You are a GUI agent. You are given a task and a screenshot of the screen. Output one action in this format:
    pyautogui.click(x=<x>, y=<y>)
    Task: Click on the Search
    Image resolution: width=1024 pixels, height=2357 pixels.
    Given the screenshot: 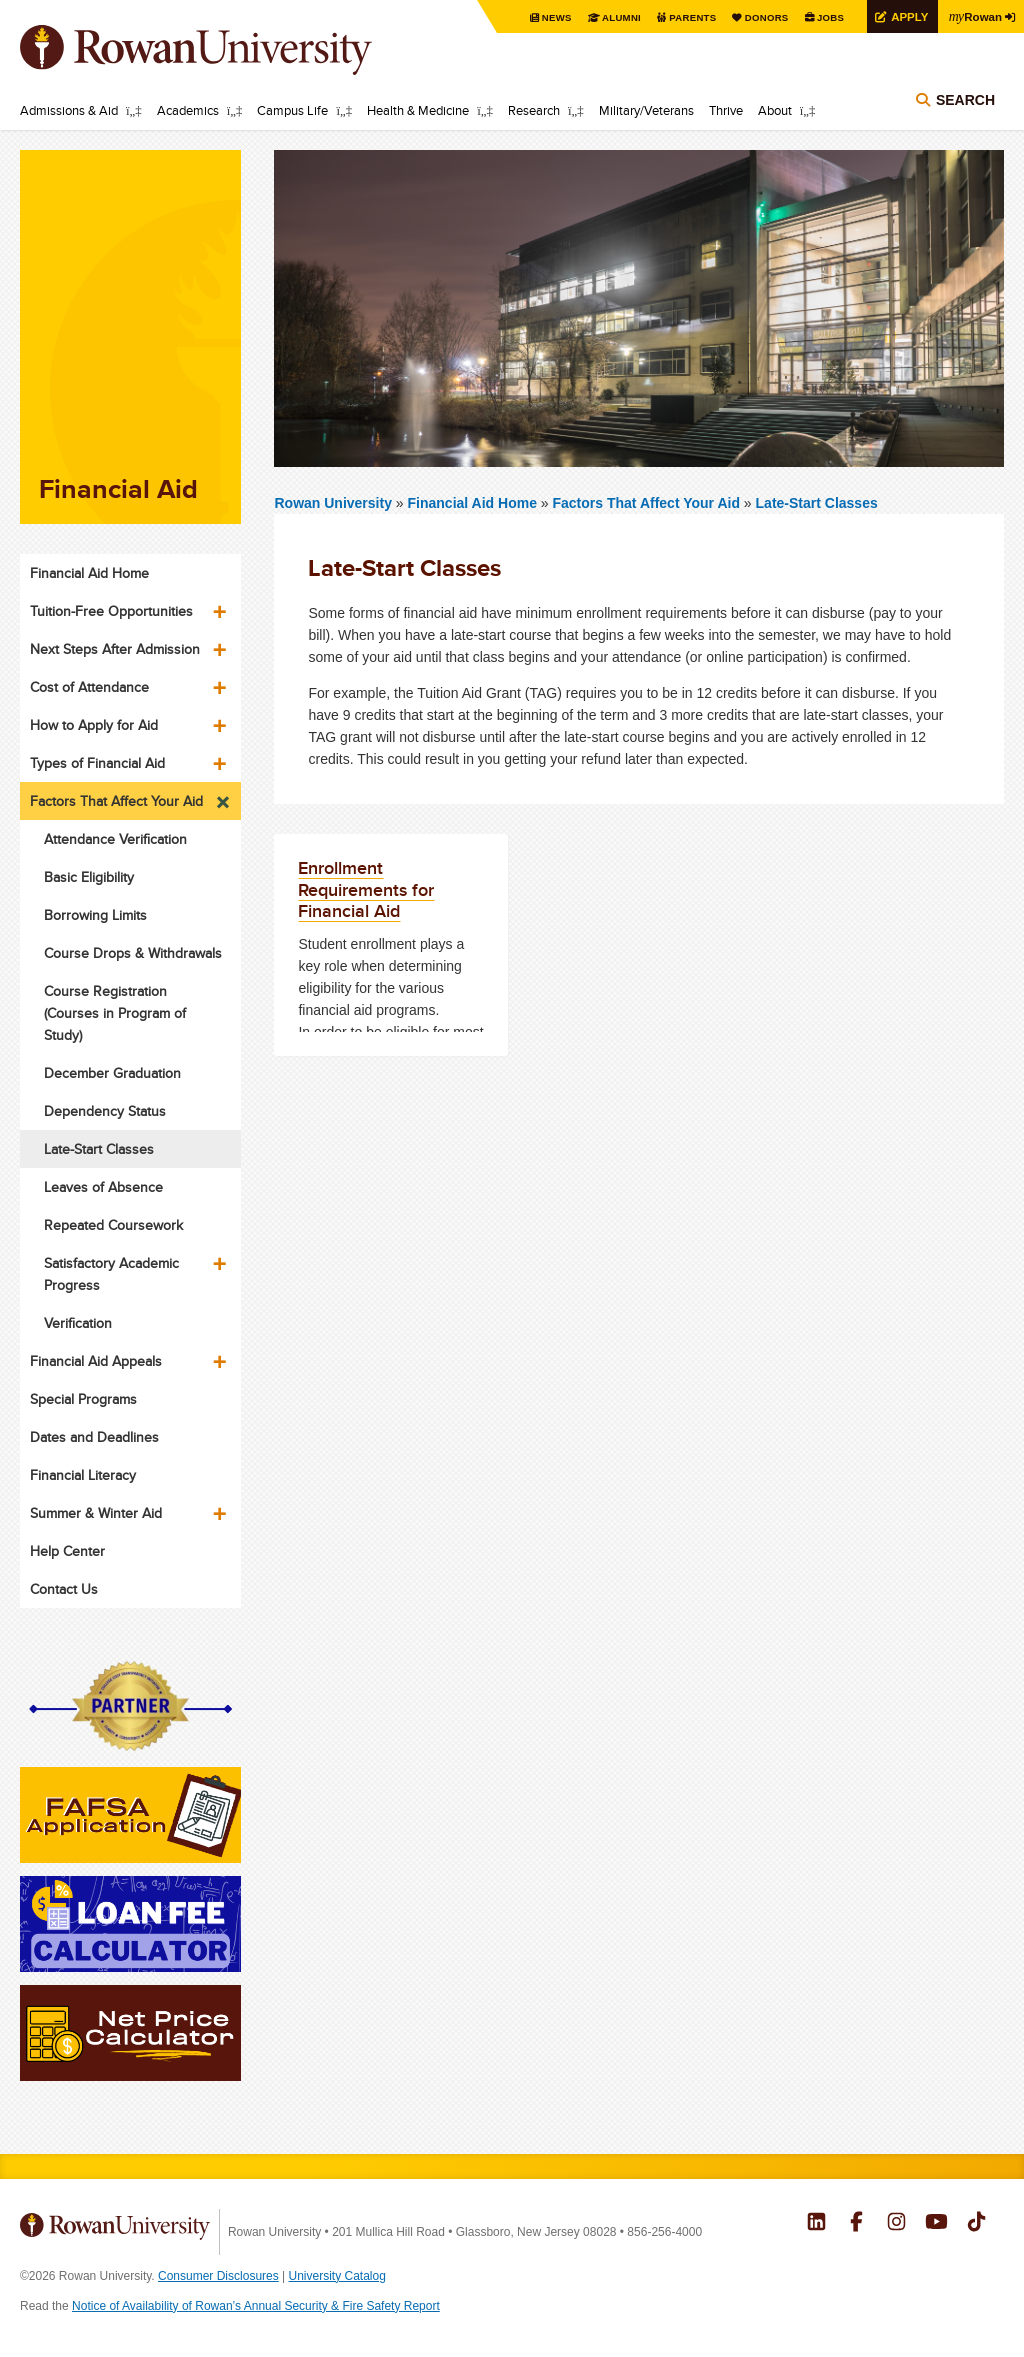 What is the action you would take?
    pyautogui.click(x=965, y=102)
    